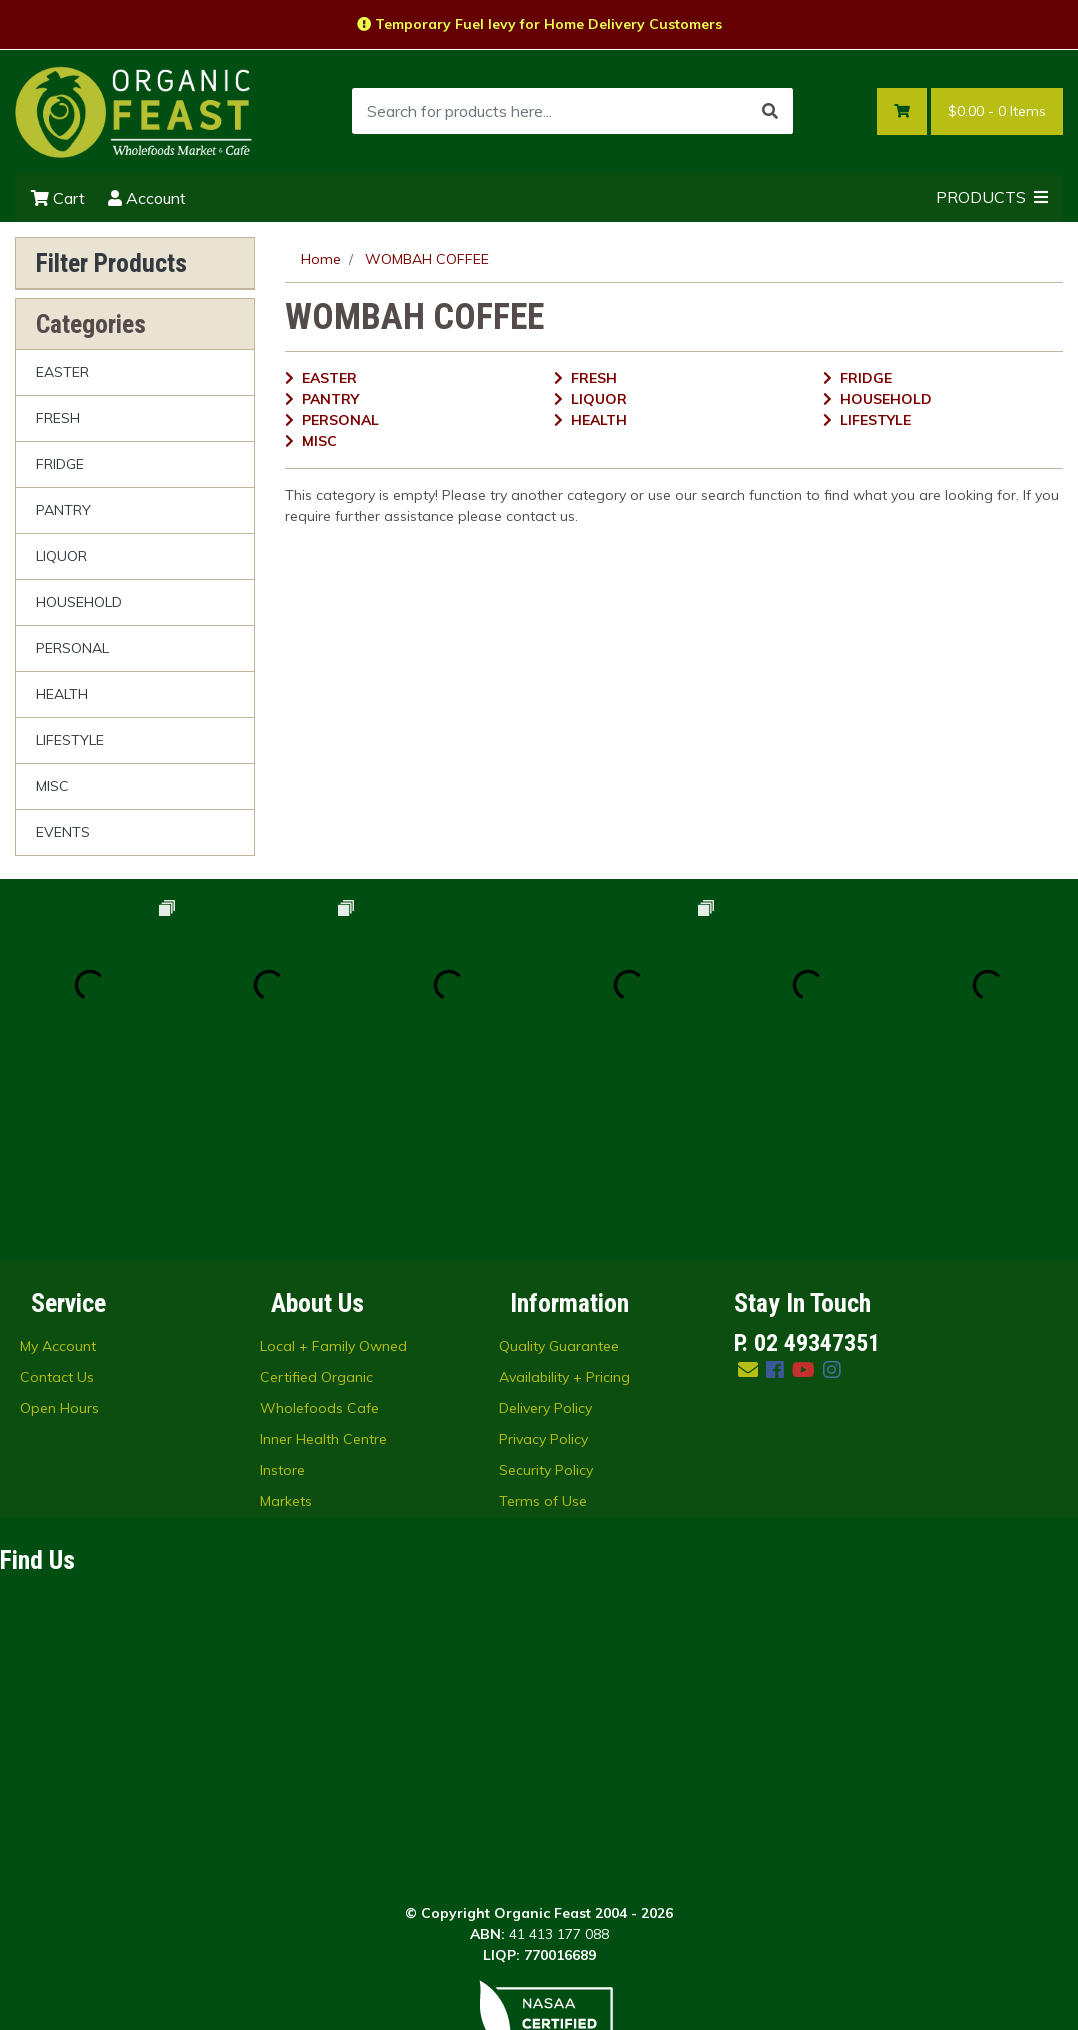 Image resolution: width=1078 pixels, height=2030 pixels. Describe the element at coordinates (63, 832) in the screenshot. I see `EVENTS` at that location.